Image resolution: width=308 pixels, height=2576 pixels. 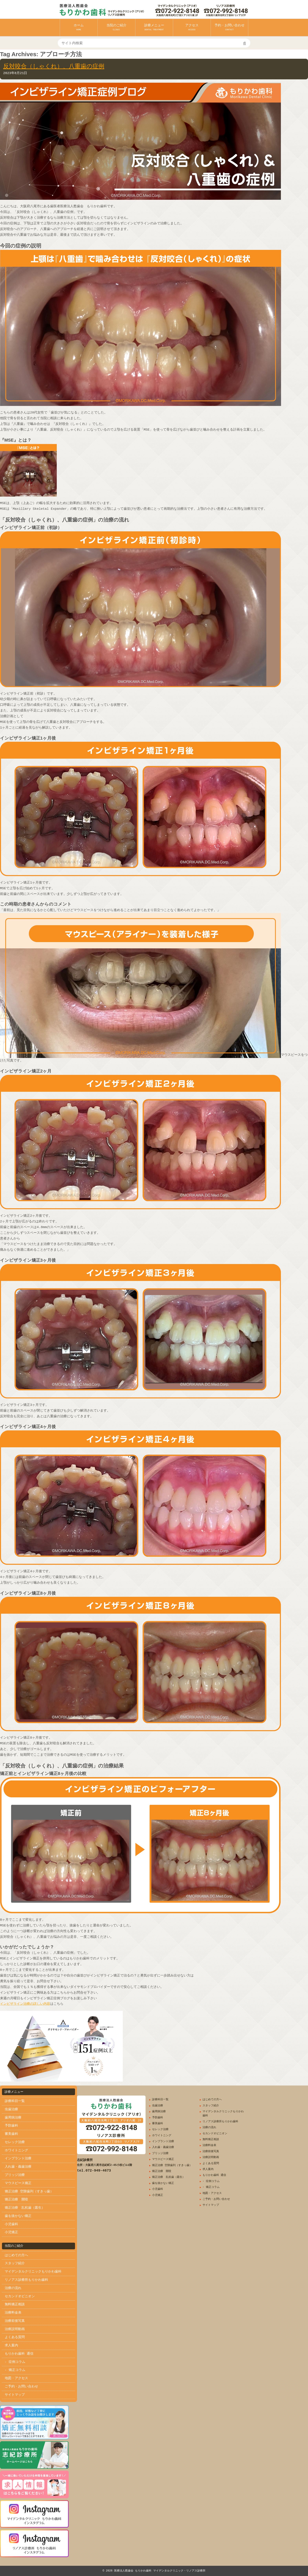 What do you see at coordinates (19, 2353) in the screenshot?
I see `もりかわ歯科 通信` at bounding box center [19, 2353].